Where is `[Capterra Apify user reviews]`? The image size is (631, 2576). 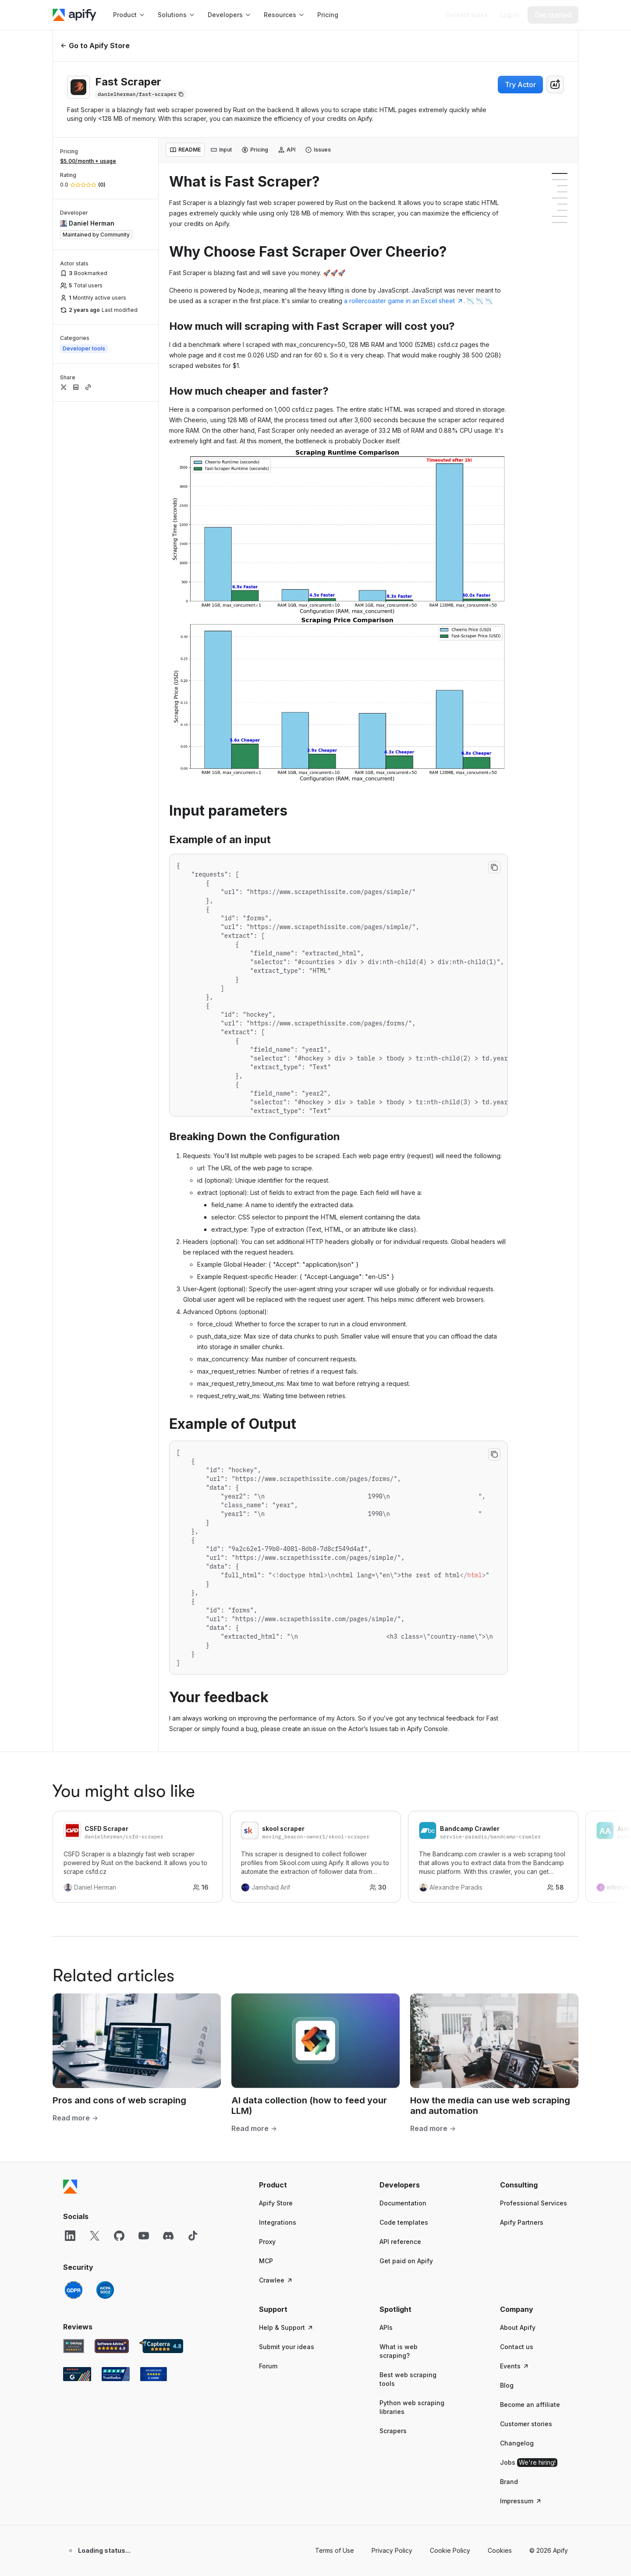
[Capterra Apify user reviews] is located at coordinates (161, 2346).